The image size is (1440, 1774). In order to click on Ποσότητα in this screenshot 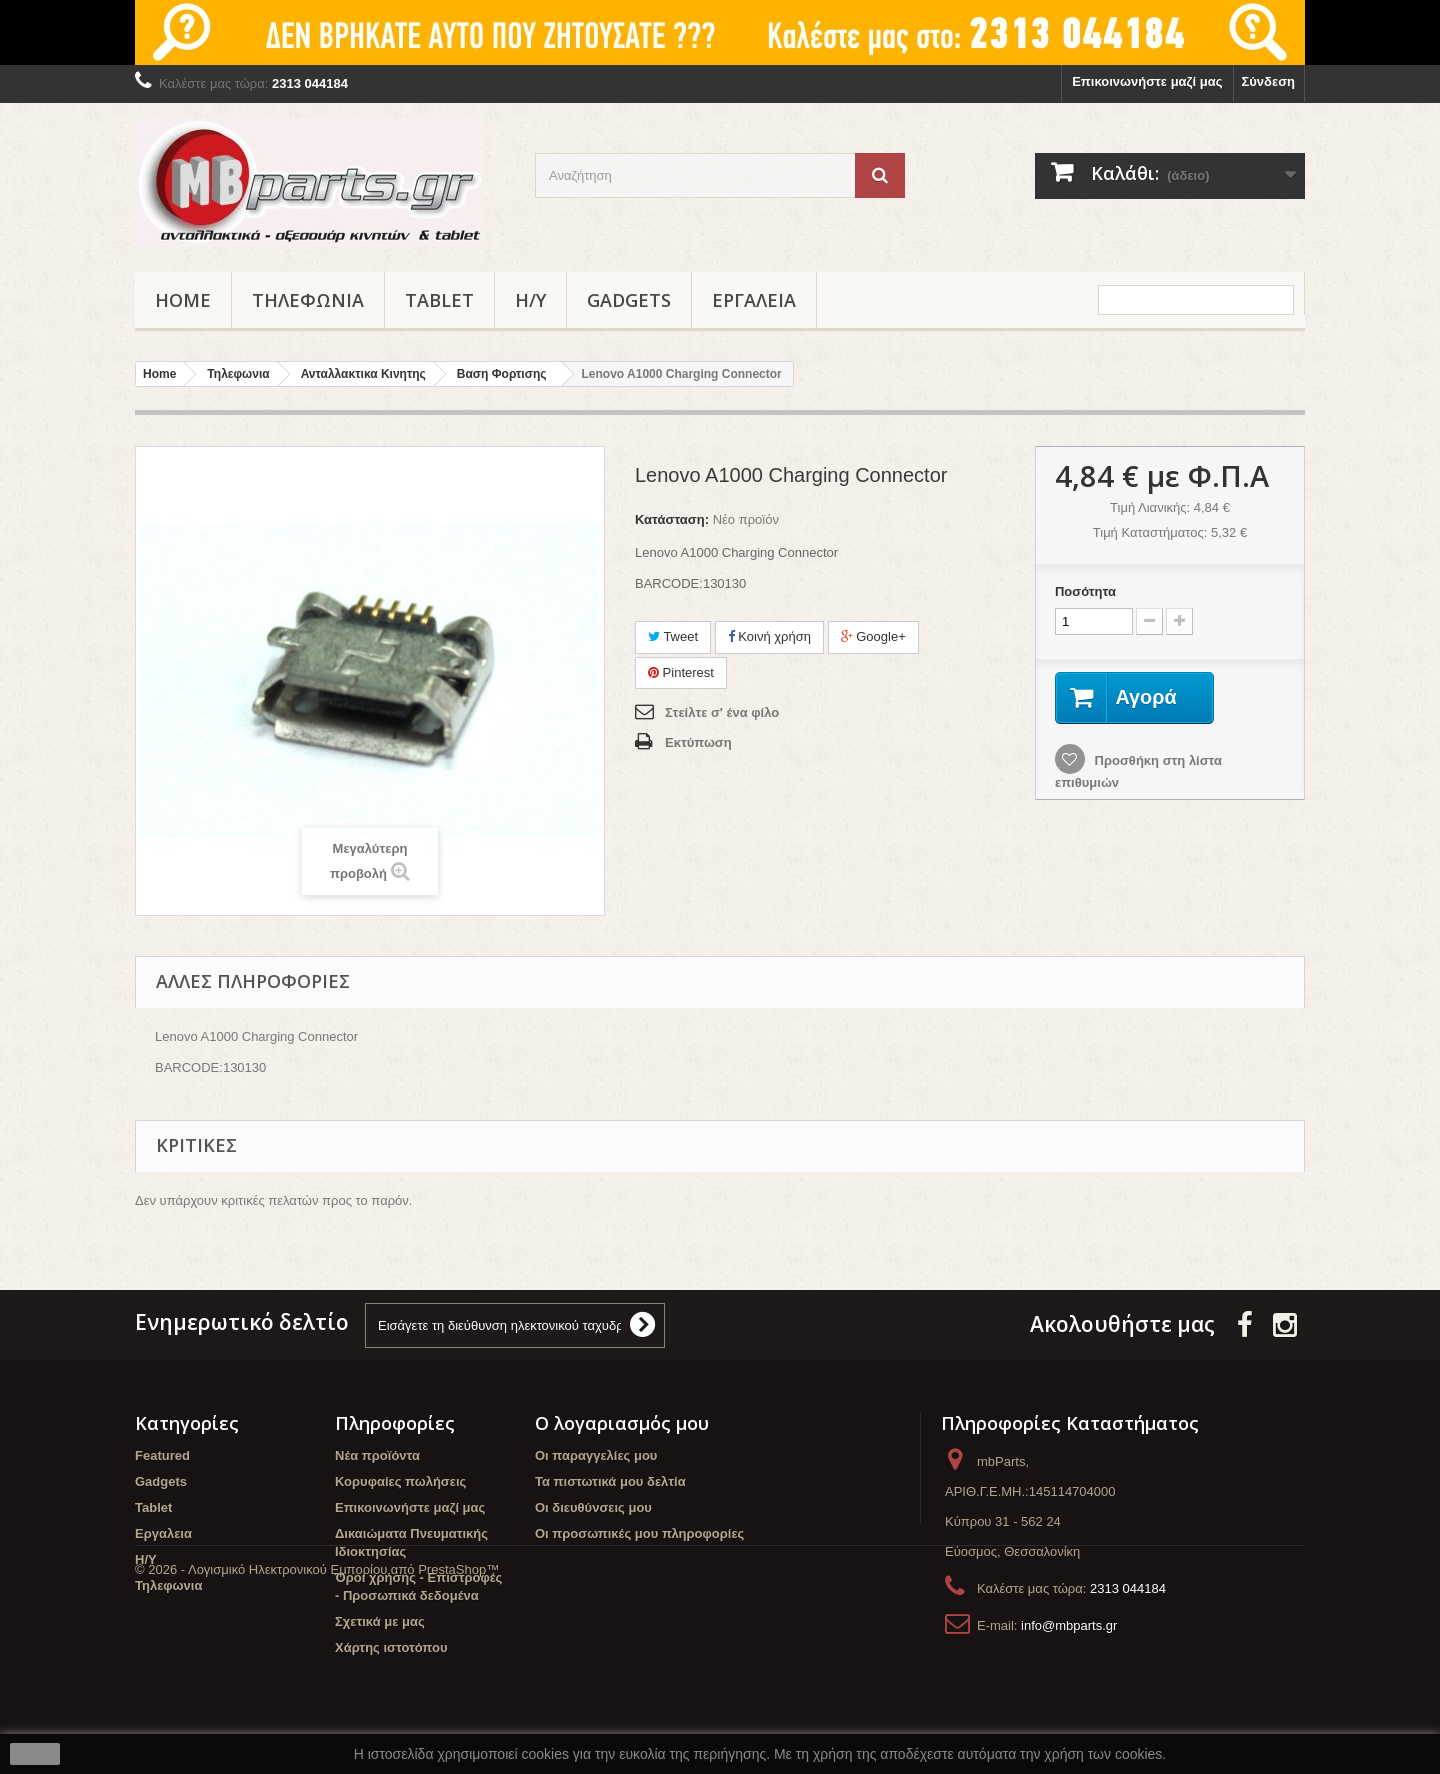, I will do `click(1085, 591)`.